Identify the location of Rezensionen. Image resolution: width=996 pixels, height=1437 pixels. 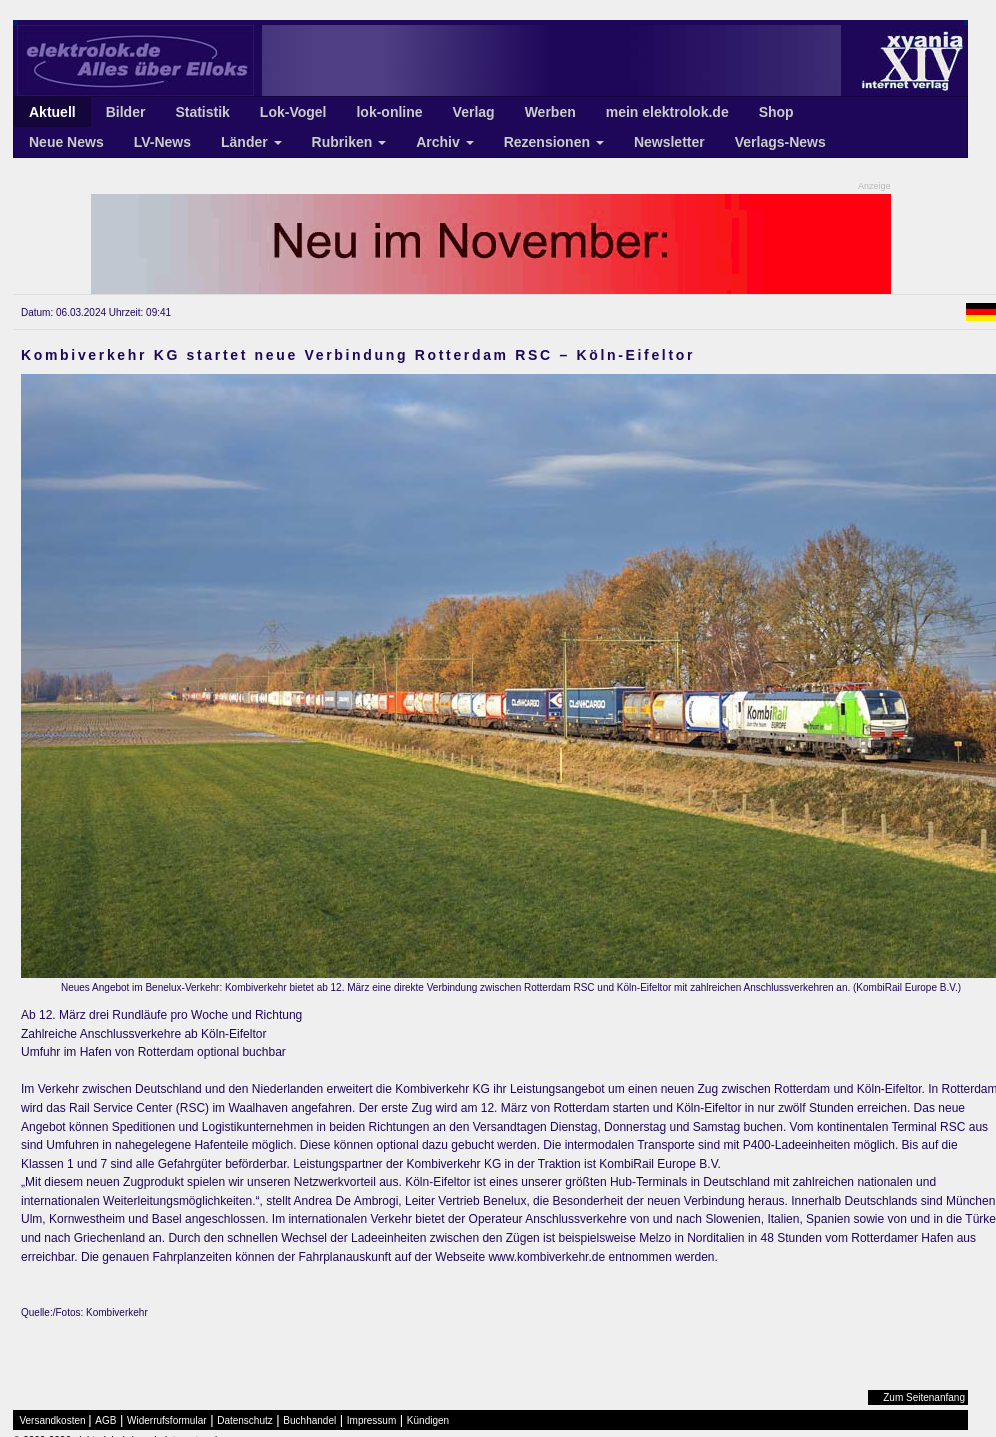
(554, 142).